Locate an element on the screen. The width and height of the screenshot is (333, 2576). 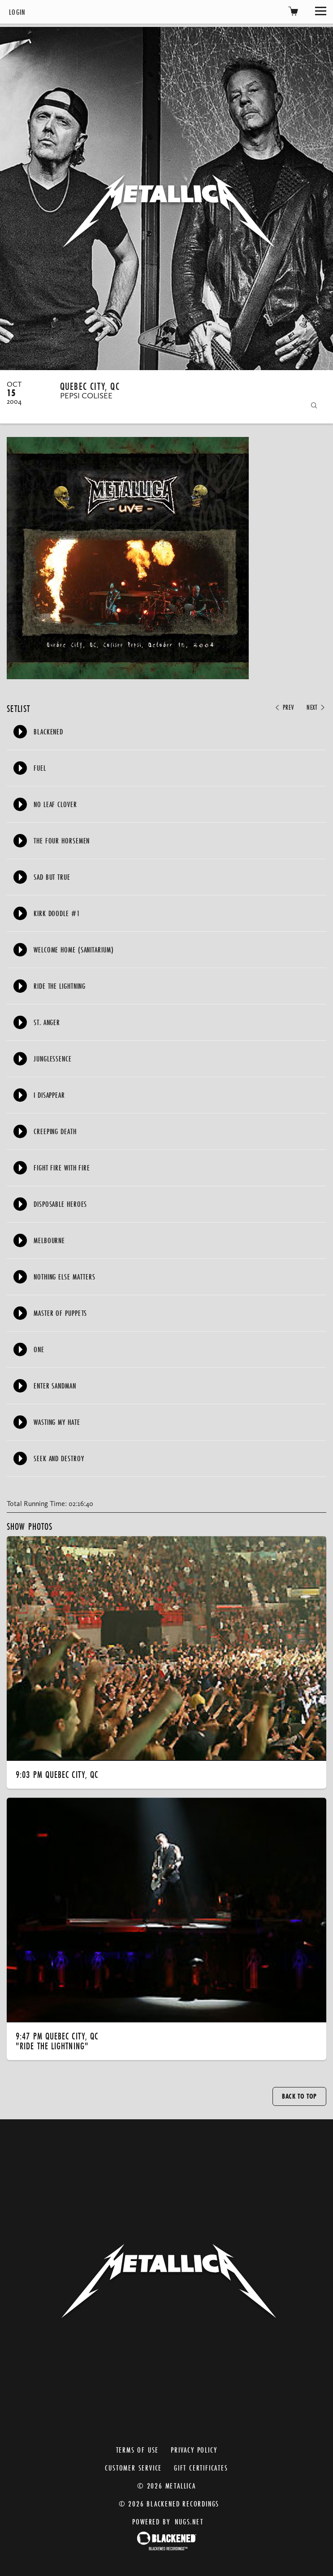
nugs.net is located at coordinates (189, 2521).